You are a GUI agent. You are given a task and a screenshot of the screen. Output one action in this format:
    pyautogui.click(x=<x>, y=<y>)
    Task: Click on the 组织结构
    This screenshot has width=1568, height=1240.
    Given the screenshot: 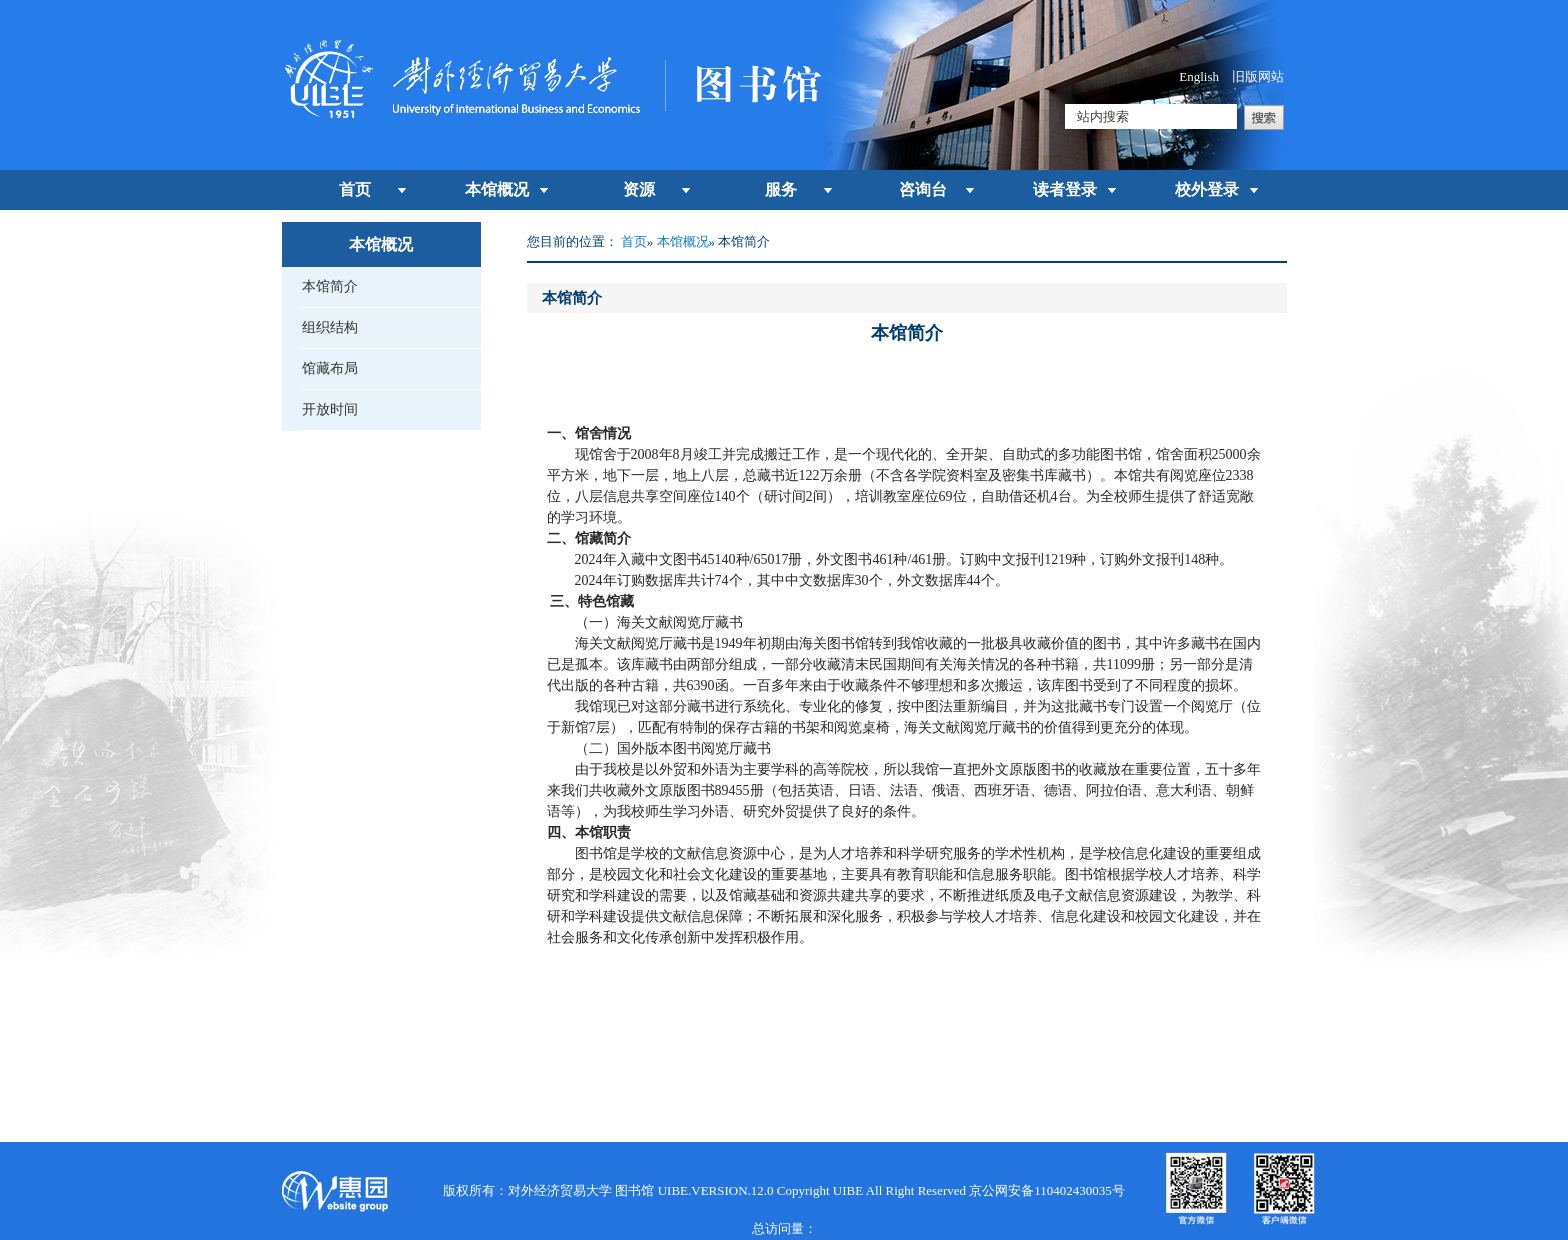 What is the action you would take?
    pyautogui.click(x=330, y=327)
    